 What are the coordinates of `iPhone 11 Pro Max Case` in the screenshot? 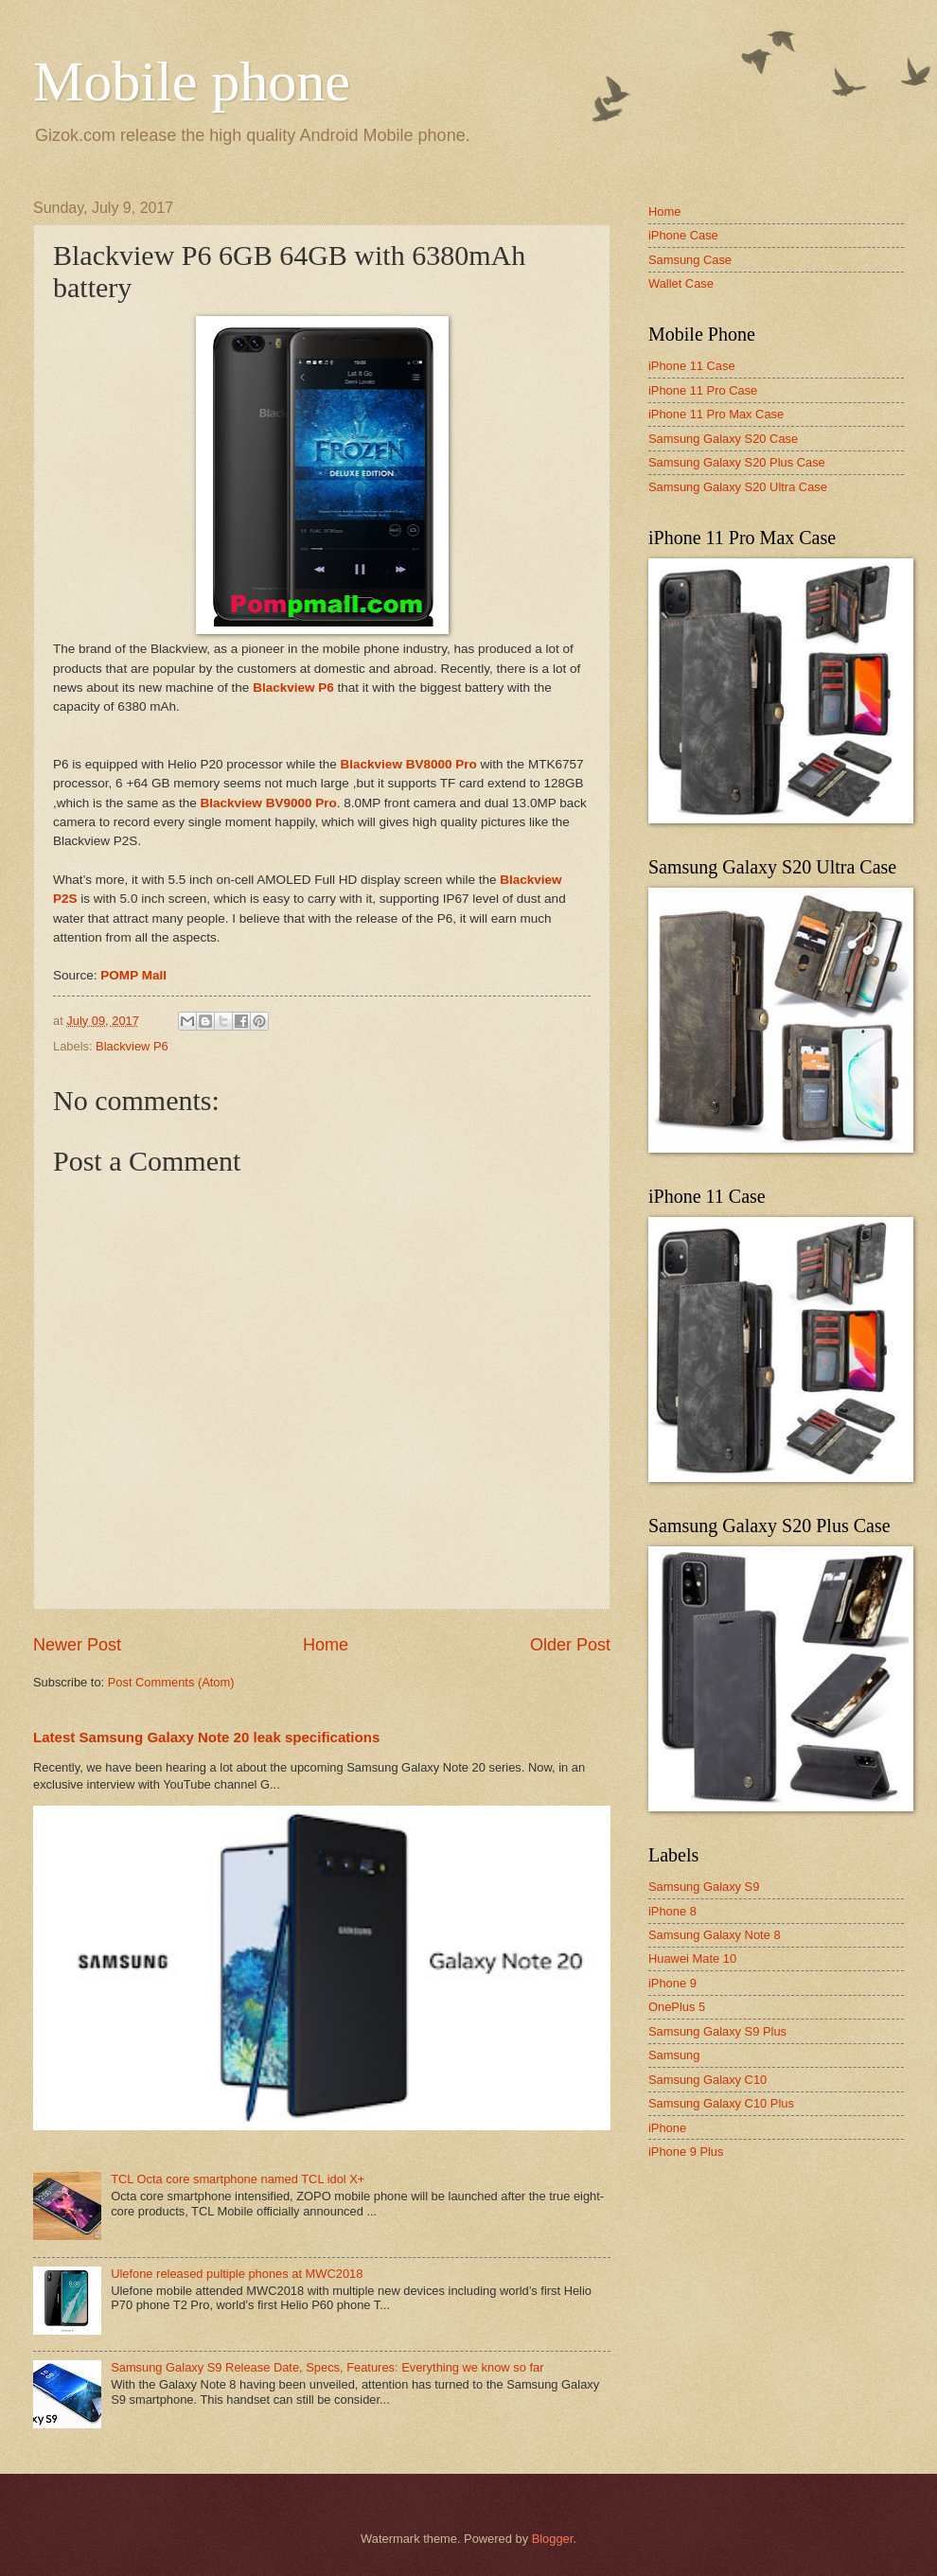 It's located at (716, 414).